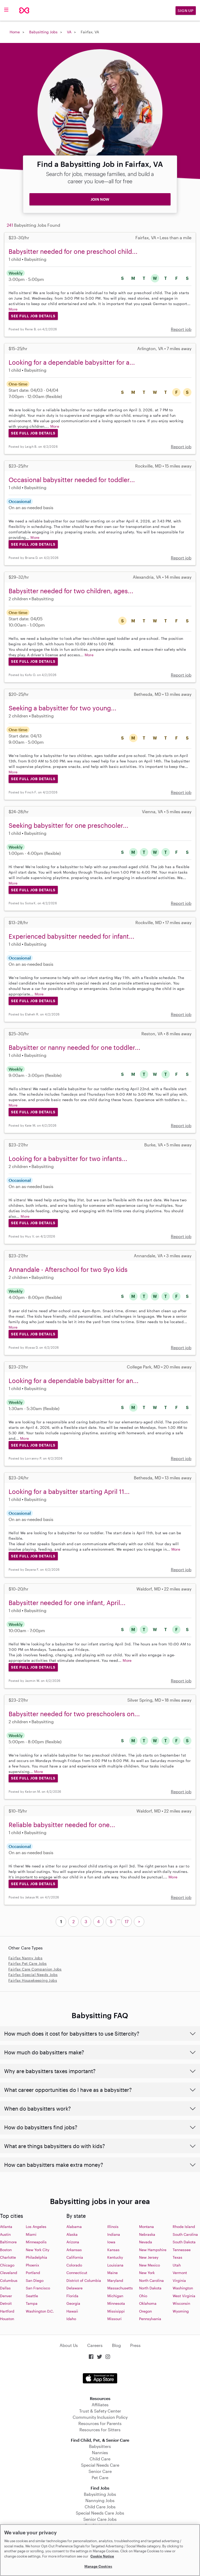  What do you see at coordinates (74, 2226) in the screenshot?
I see `Alabama` at bounding box center [74, 2226].